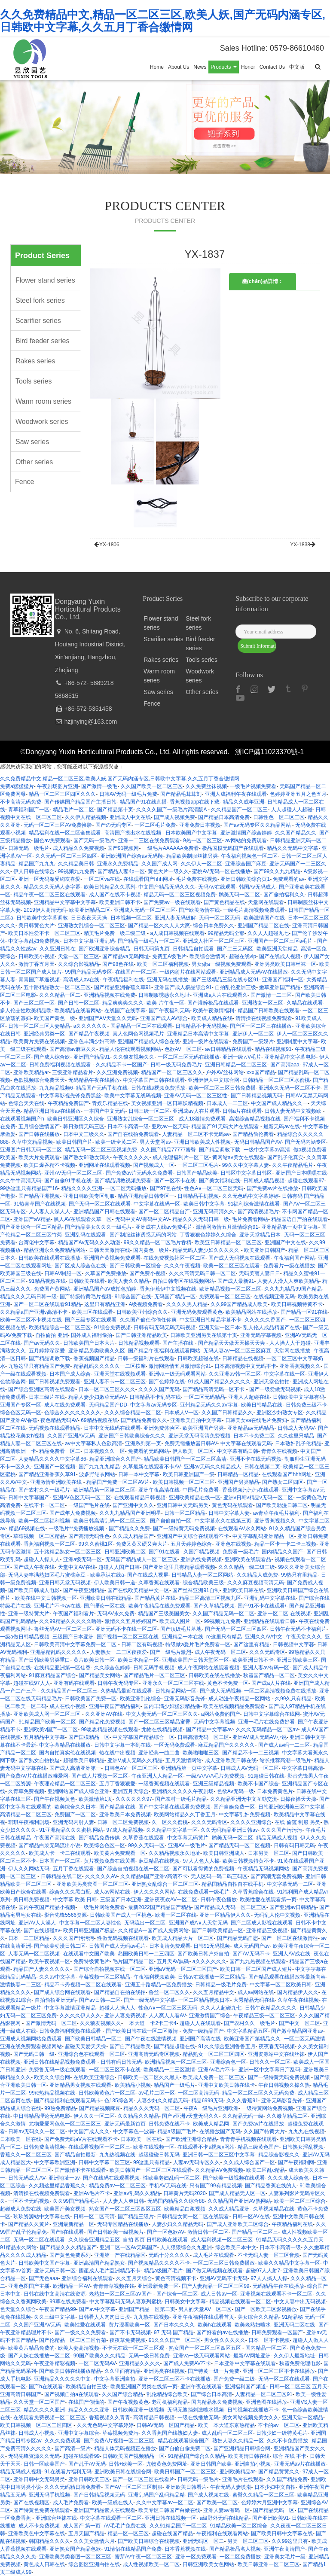 This screenshot has width=330, height=2576. Describe the element at coordinates (276, 1513) in the screenshot. I see `av青草午夜毛片福利` at that location.